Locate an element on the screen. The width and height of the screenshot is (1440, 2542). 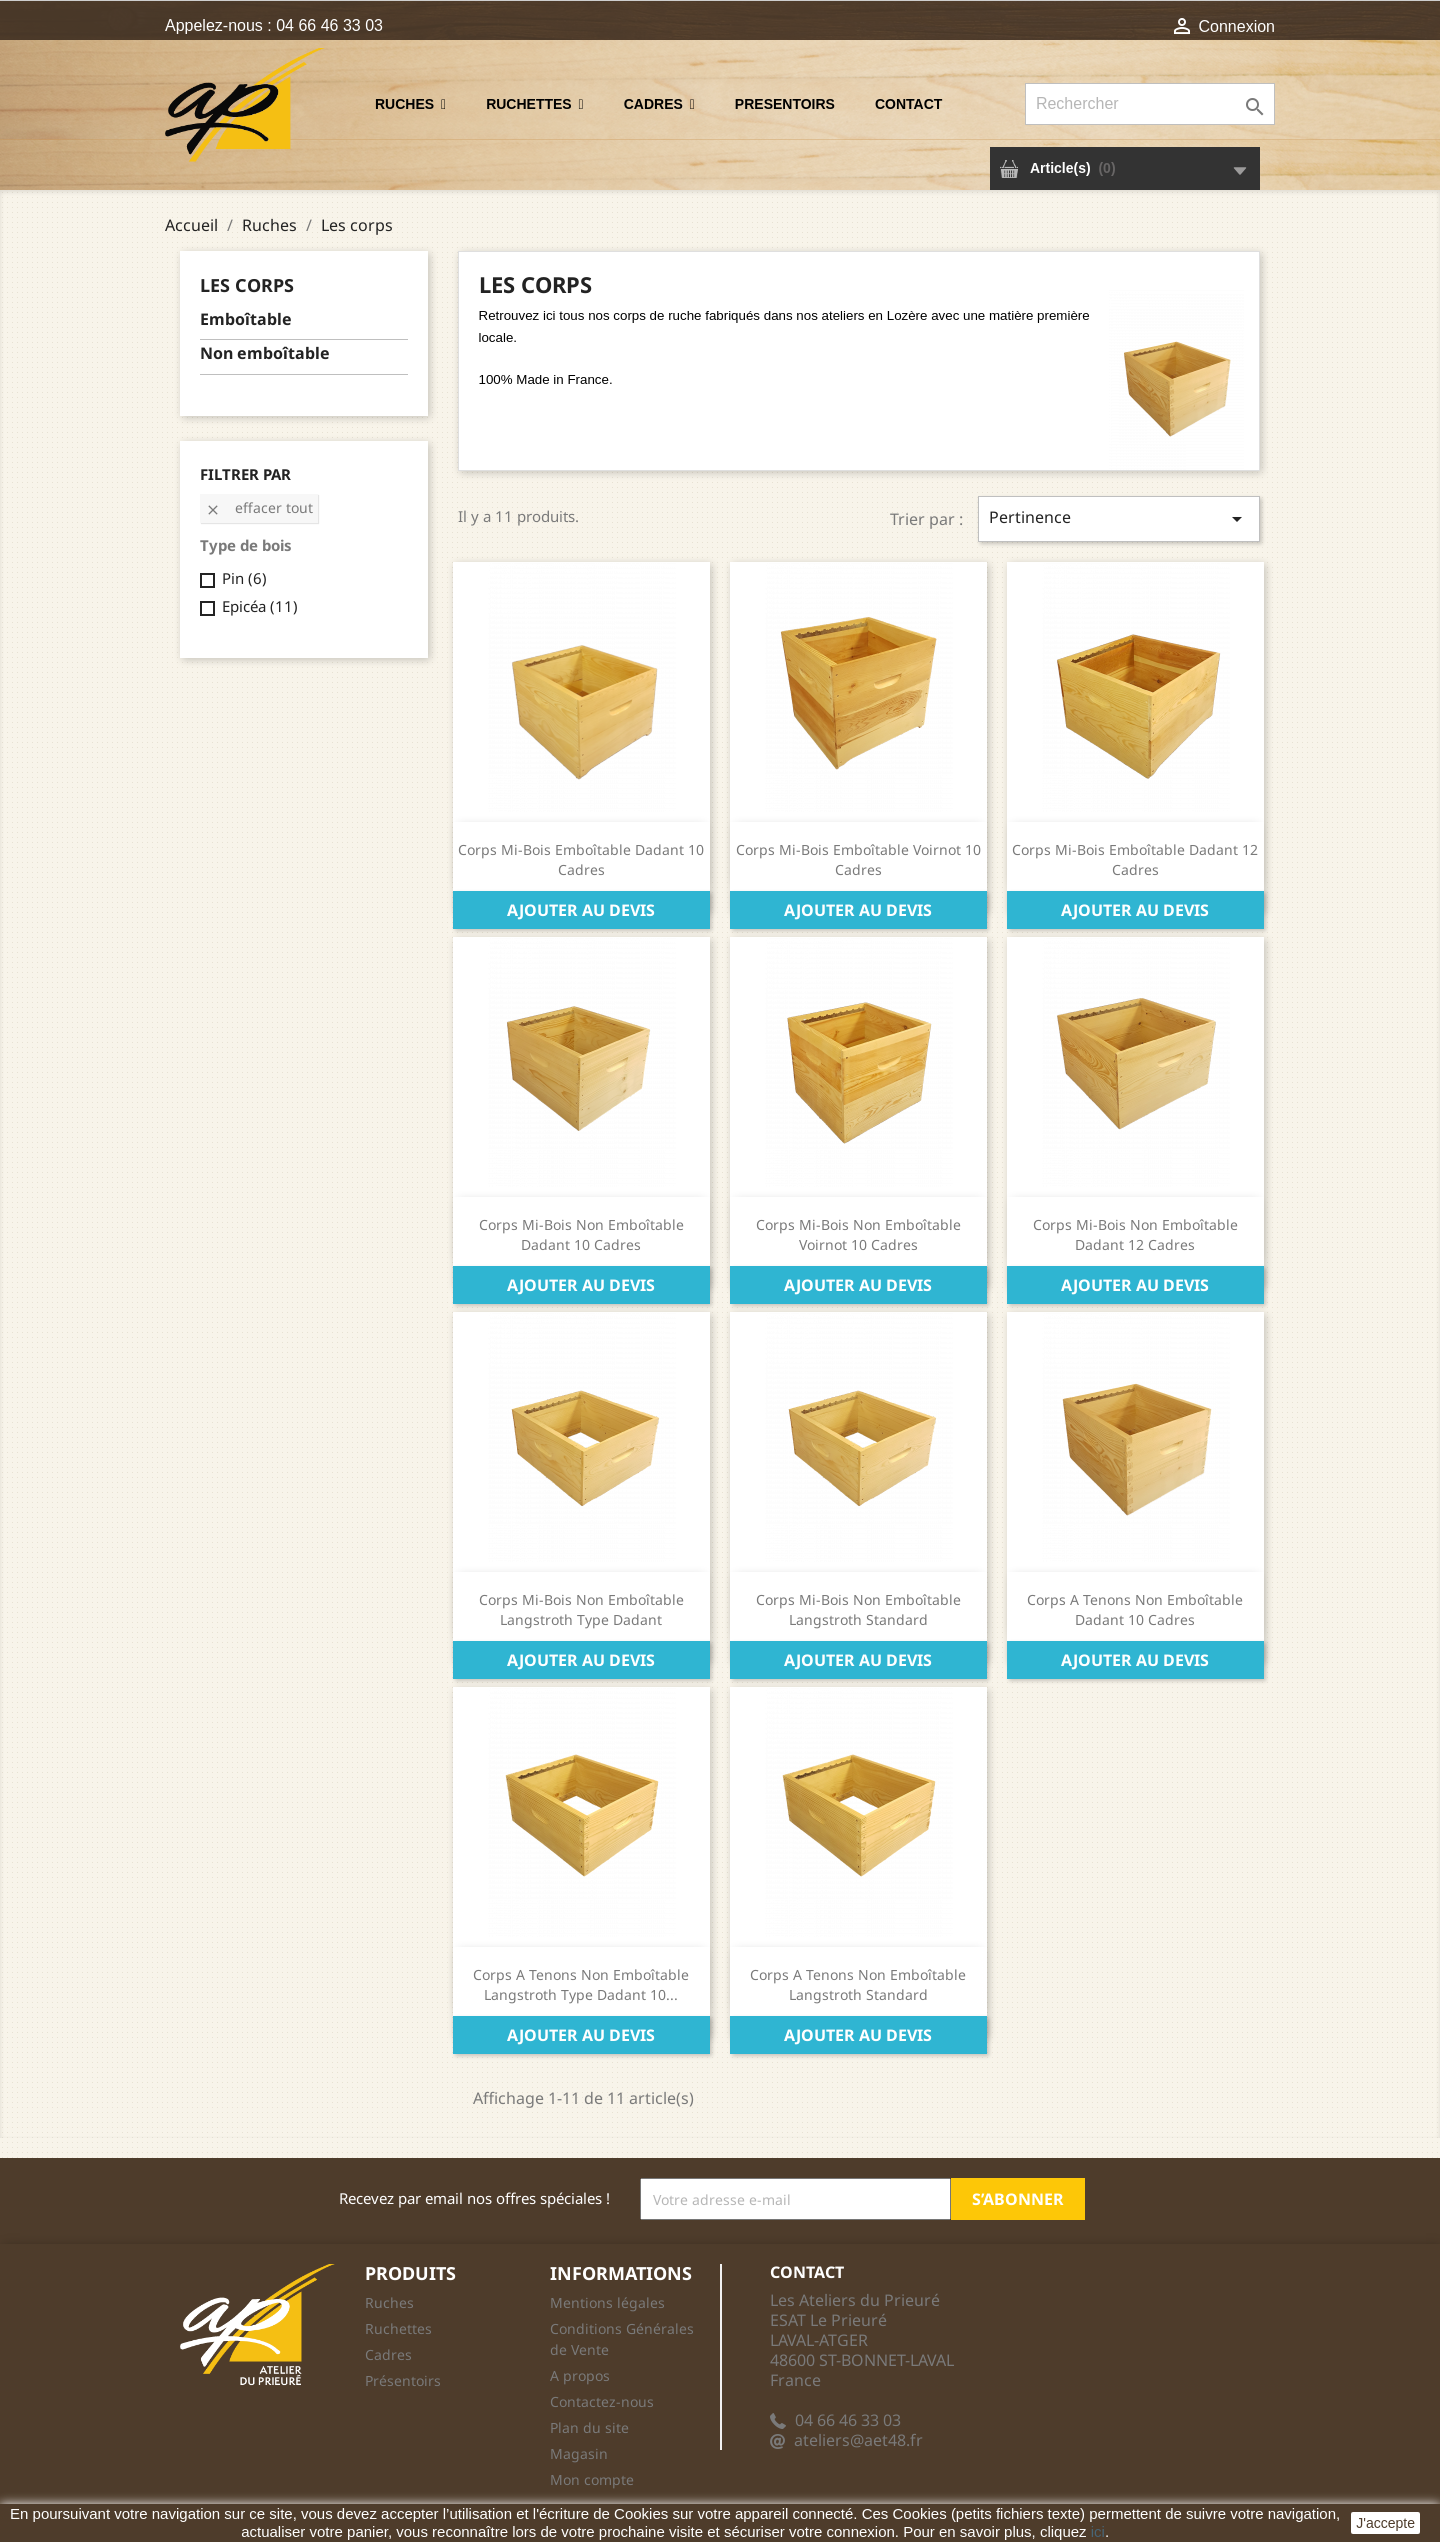
Corps A Tenons Non Emboîtable Langstroth Type Dadant 10... is located at coordinates (581, 1984).